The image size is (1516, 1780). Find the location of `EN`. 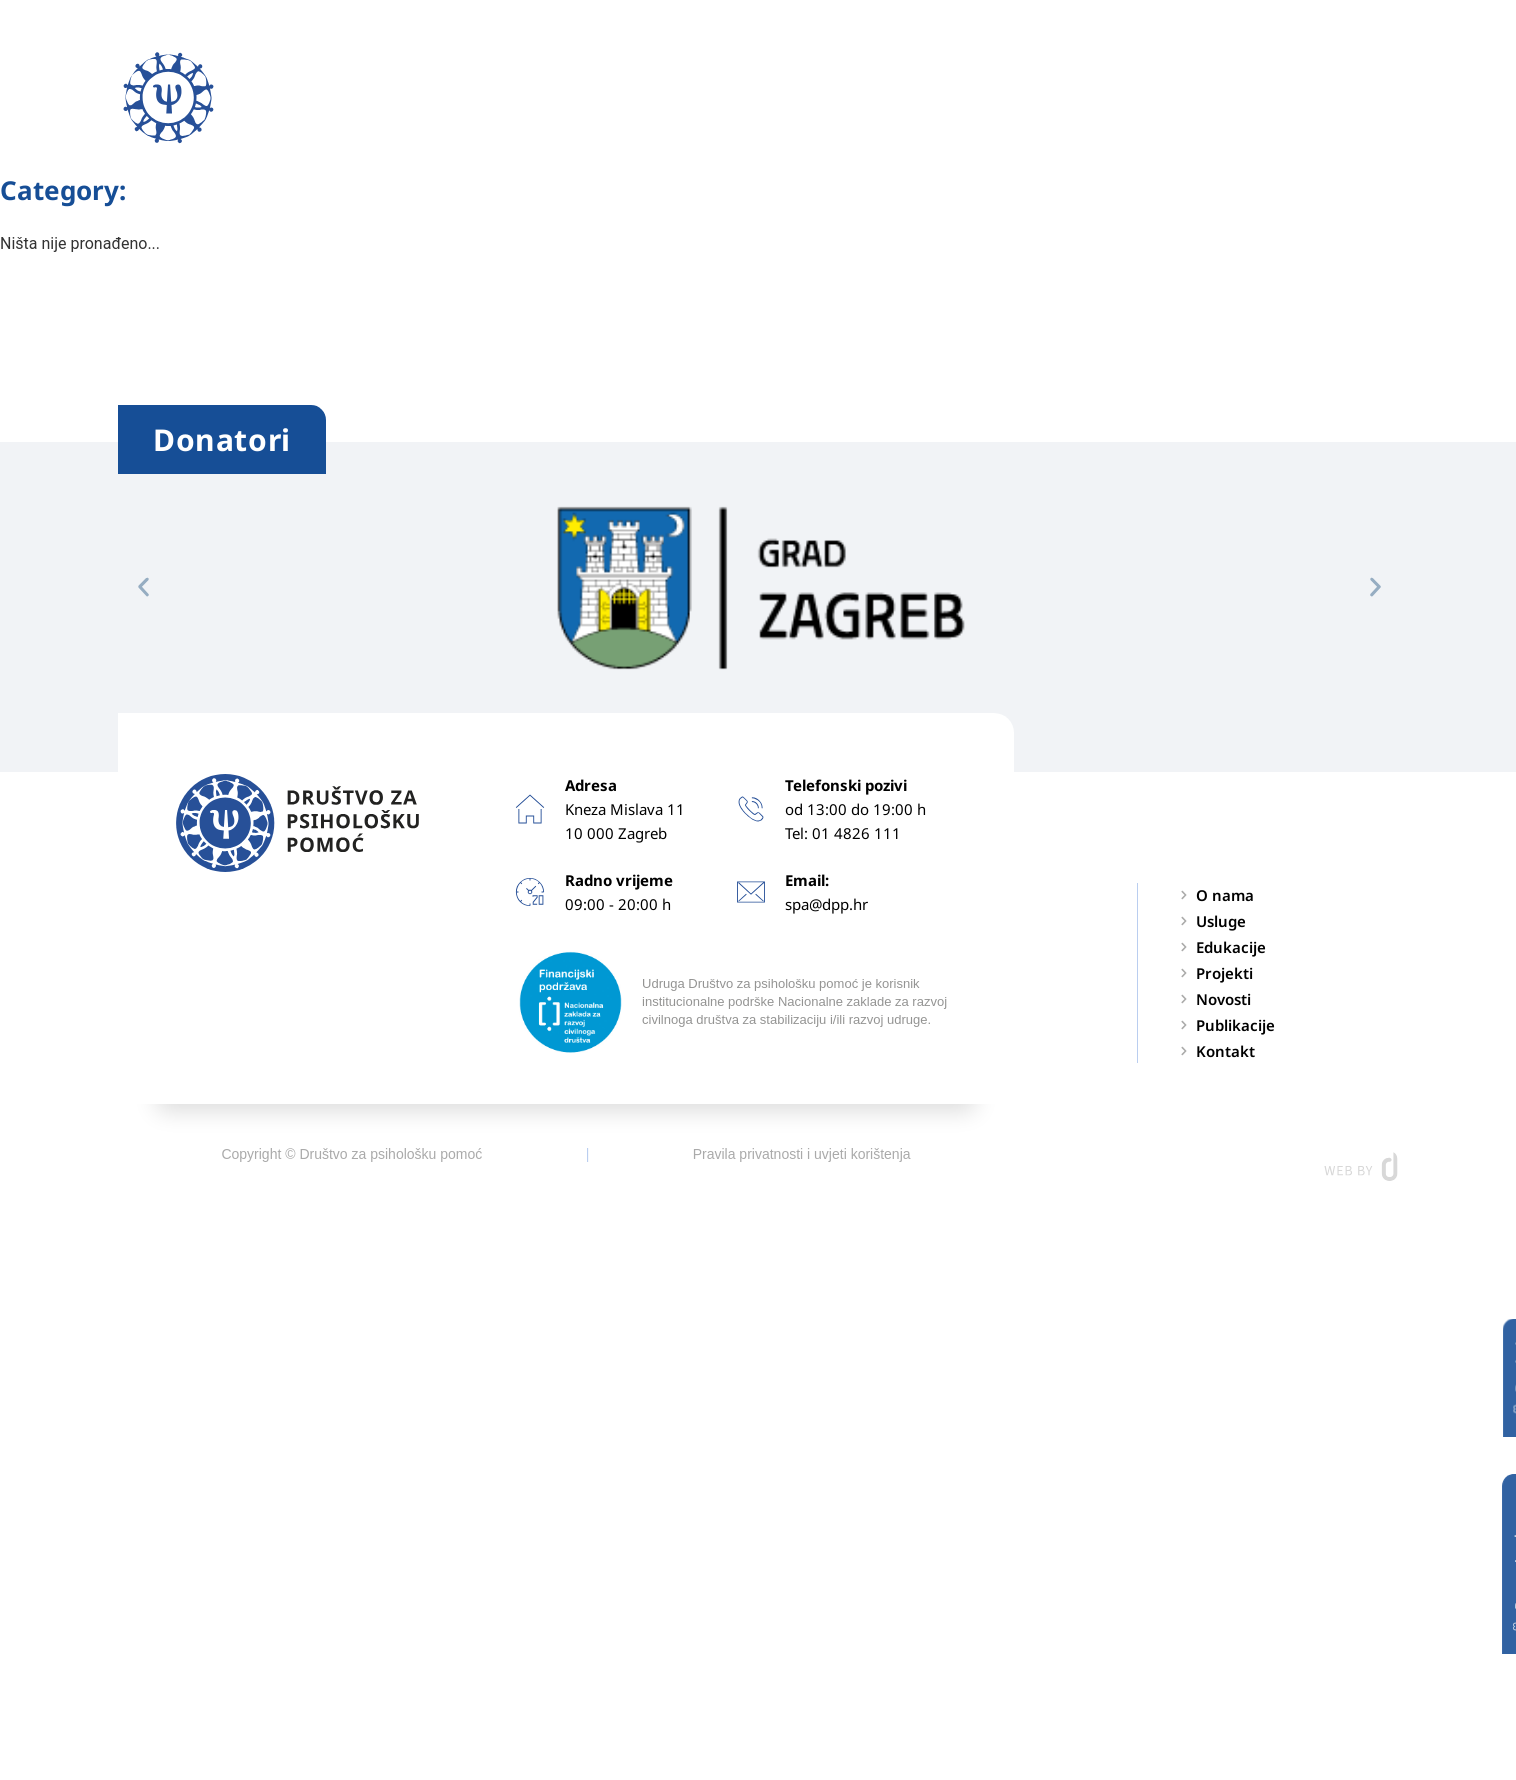

EN is located at coordinates (1298, 98).